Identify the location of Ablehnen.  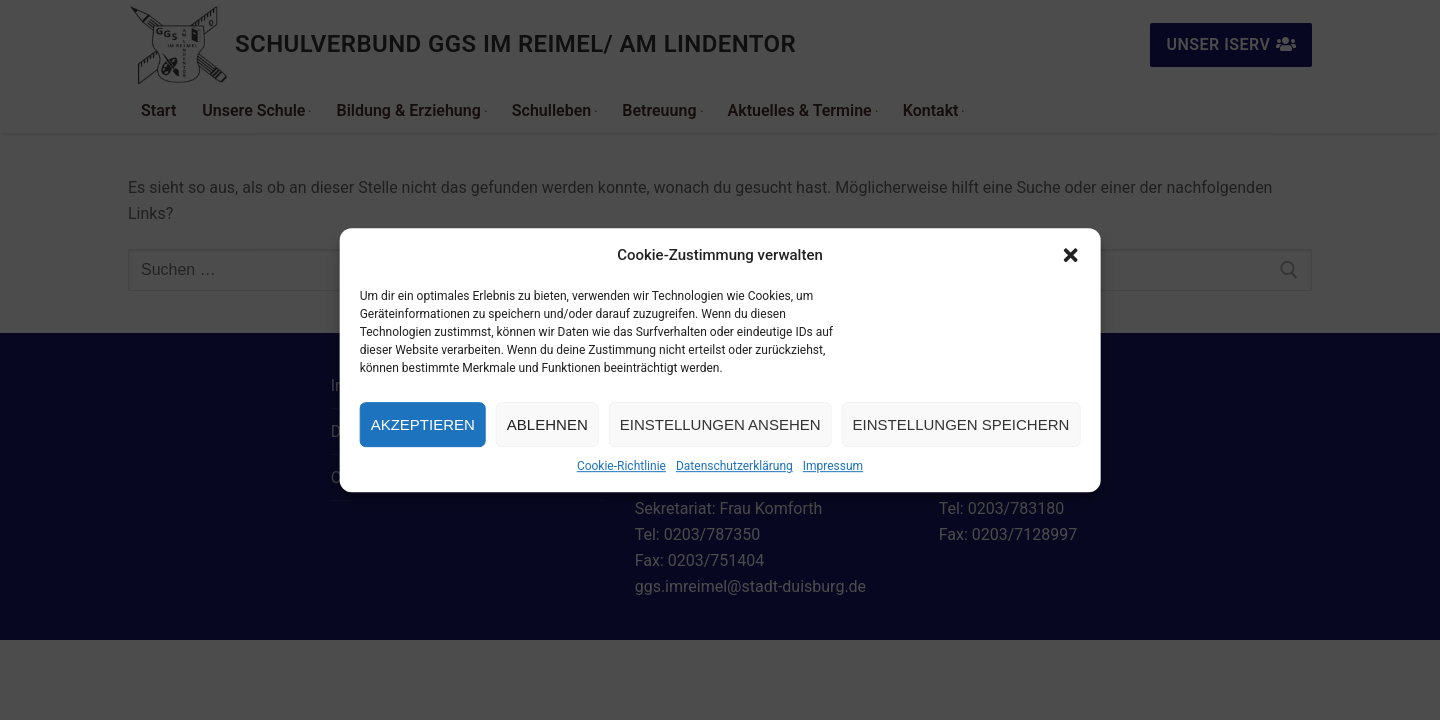
(547, 424).